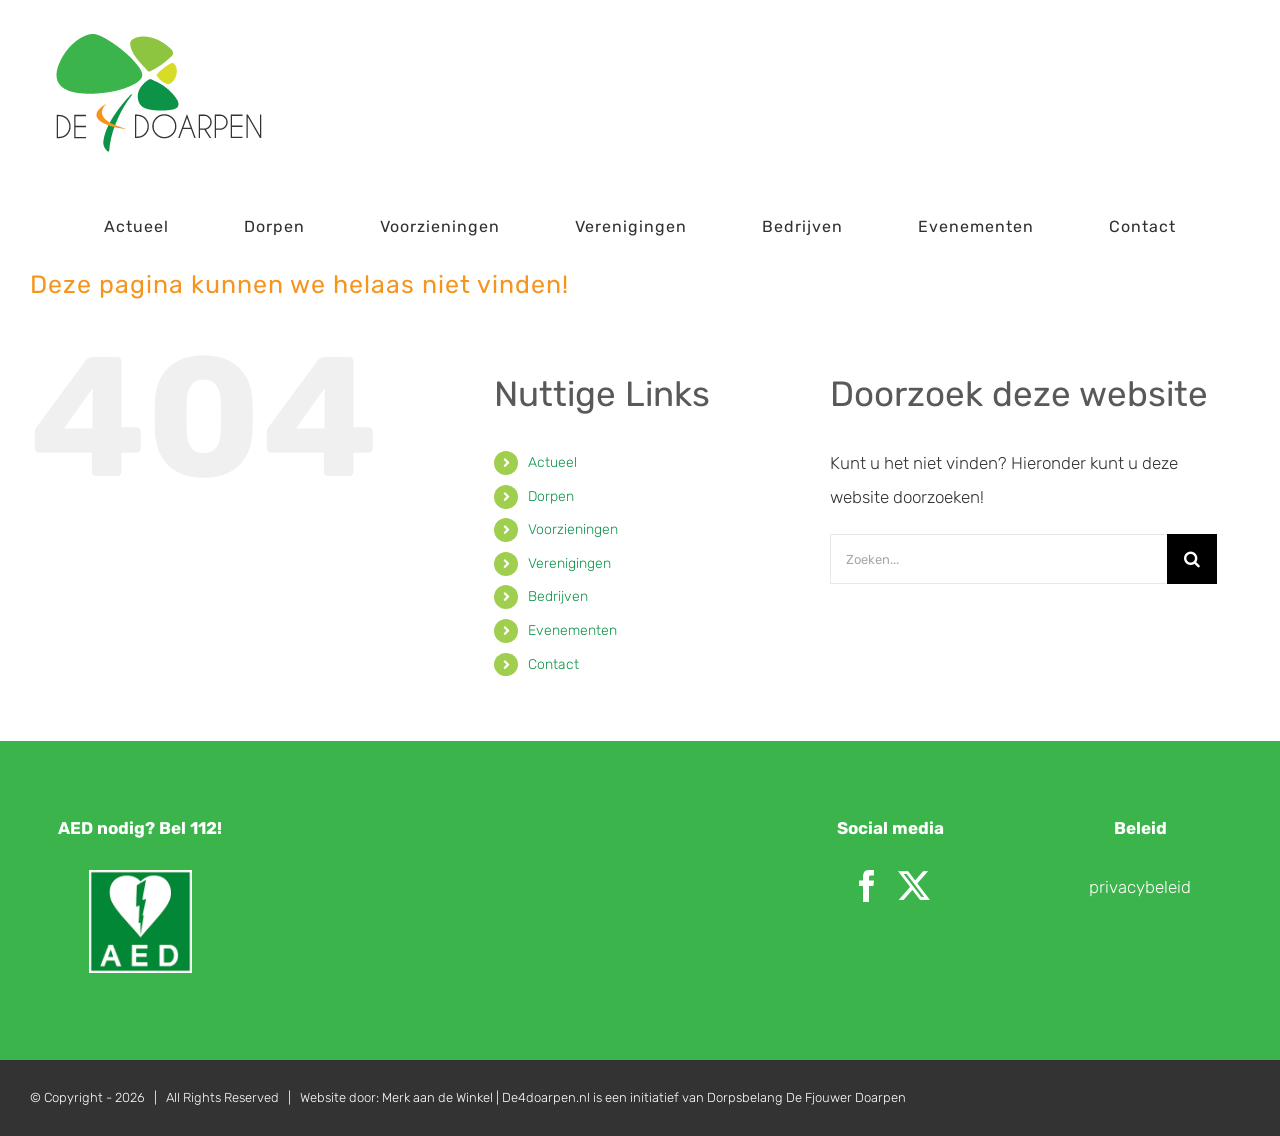  Describe the element at coordinates (553, 664) in the screenshot. I see `Contact` at that location.